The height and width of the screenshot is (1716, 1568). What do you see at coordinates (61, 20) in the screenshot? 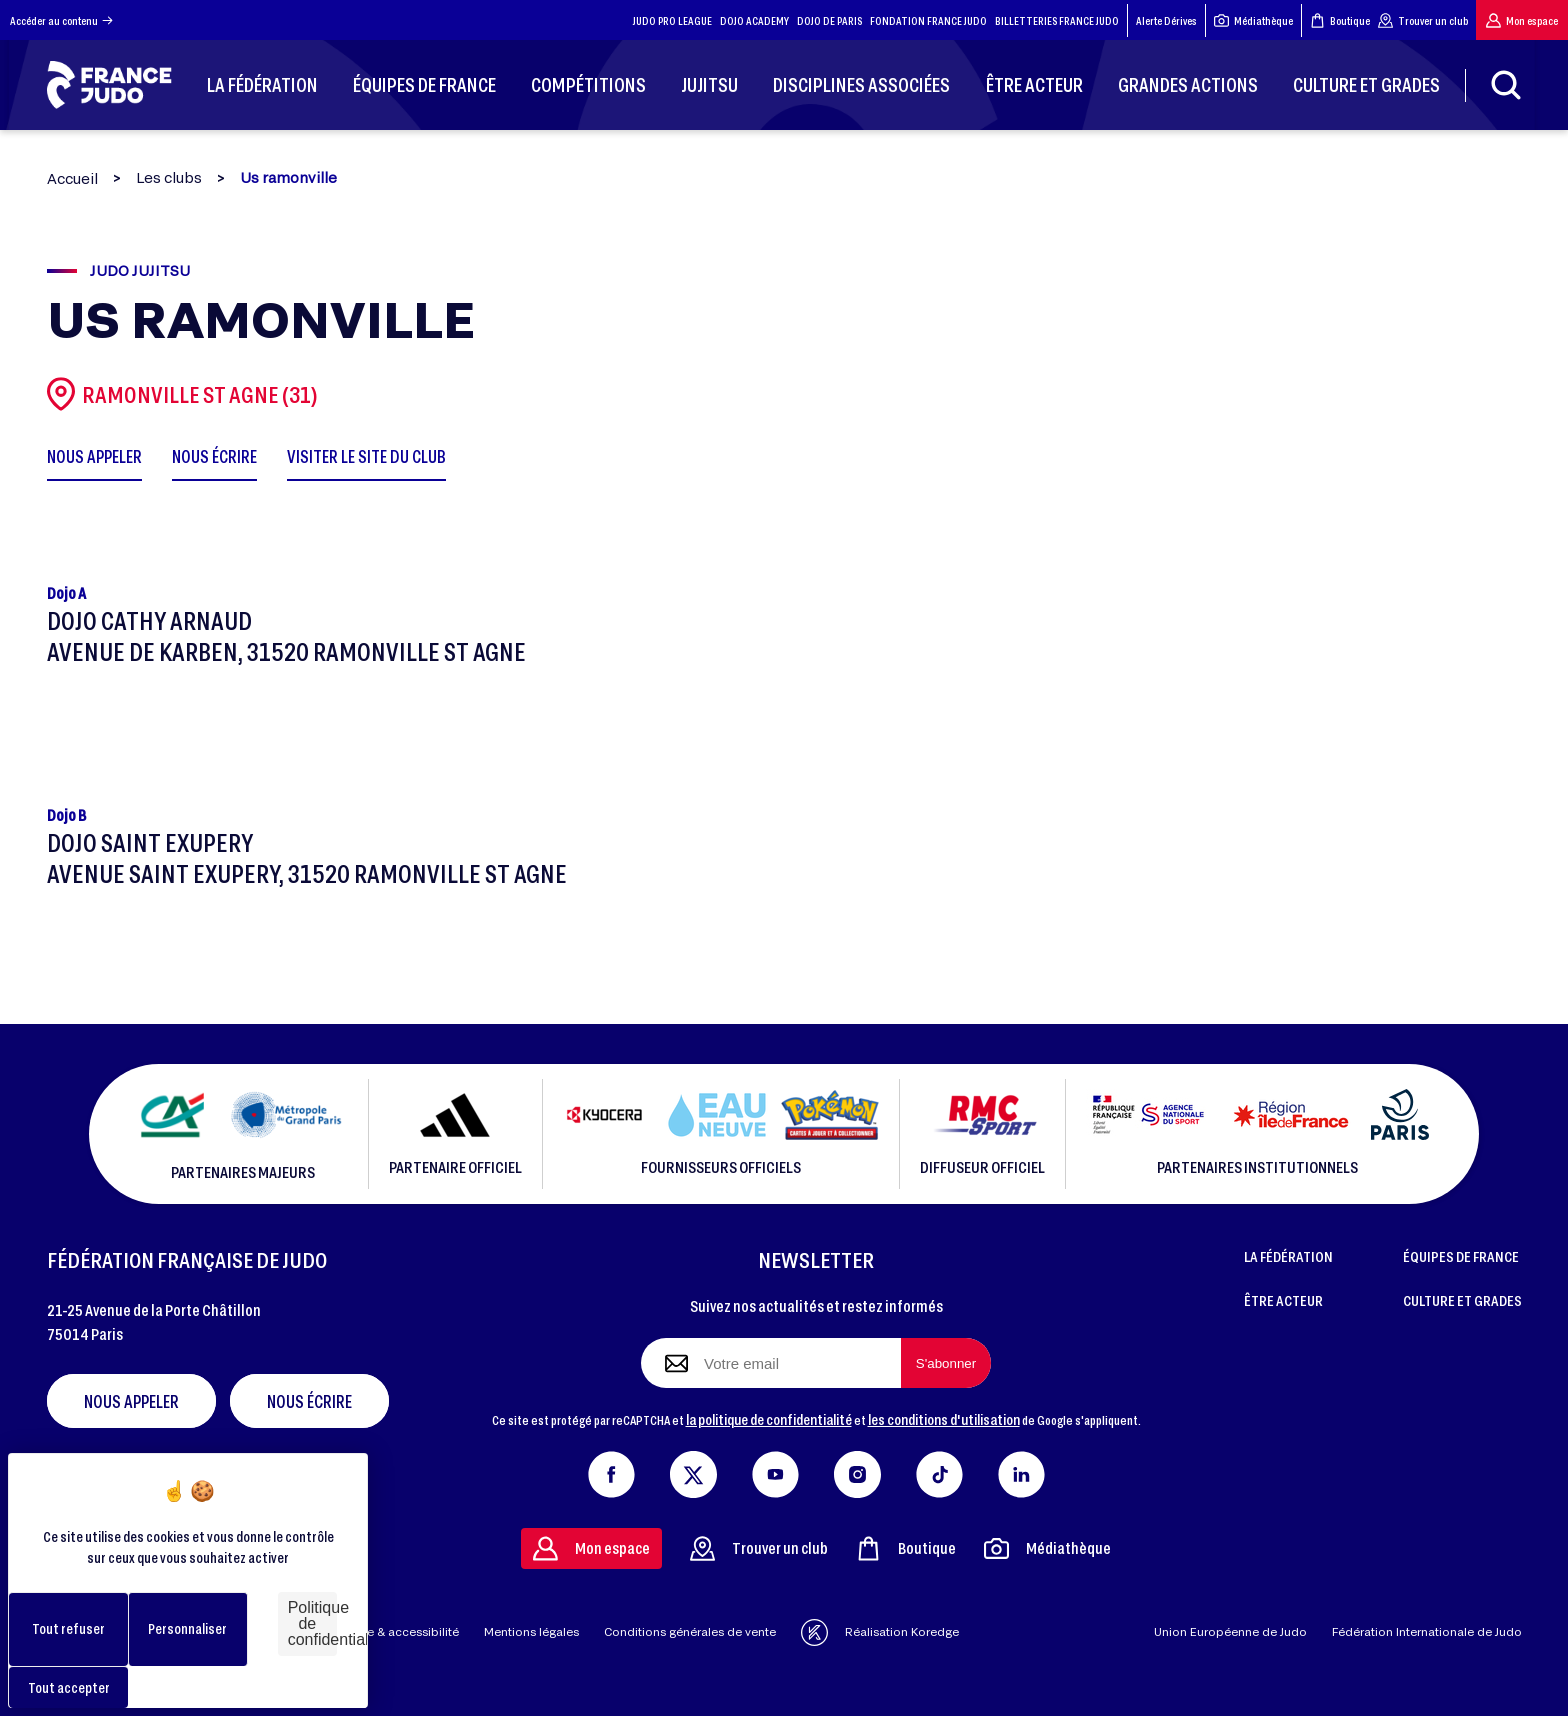
I see `Accéder au contenu` at bounding box center [61, 20].